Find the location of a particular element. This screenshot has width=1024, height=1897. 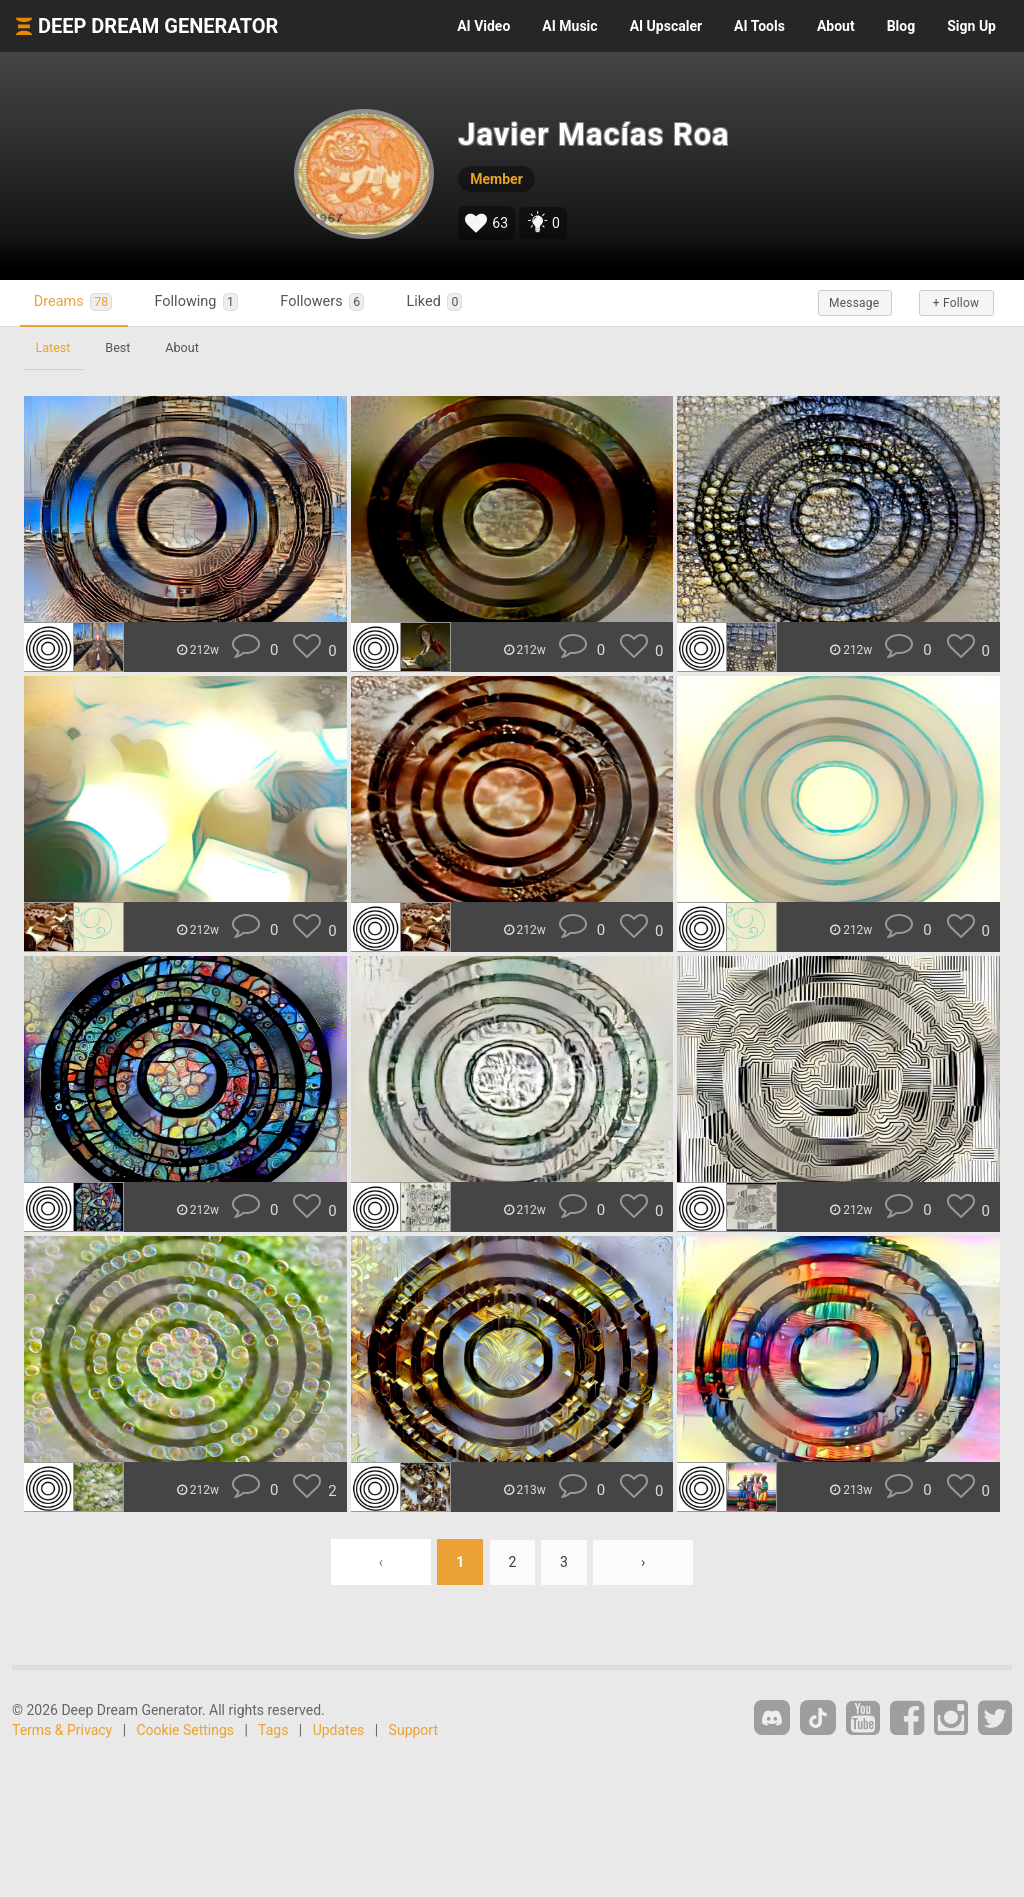

Tools is located at coordinates (759, 26).